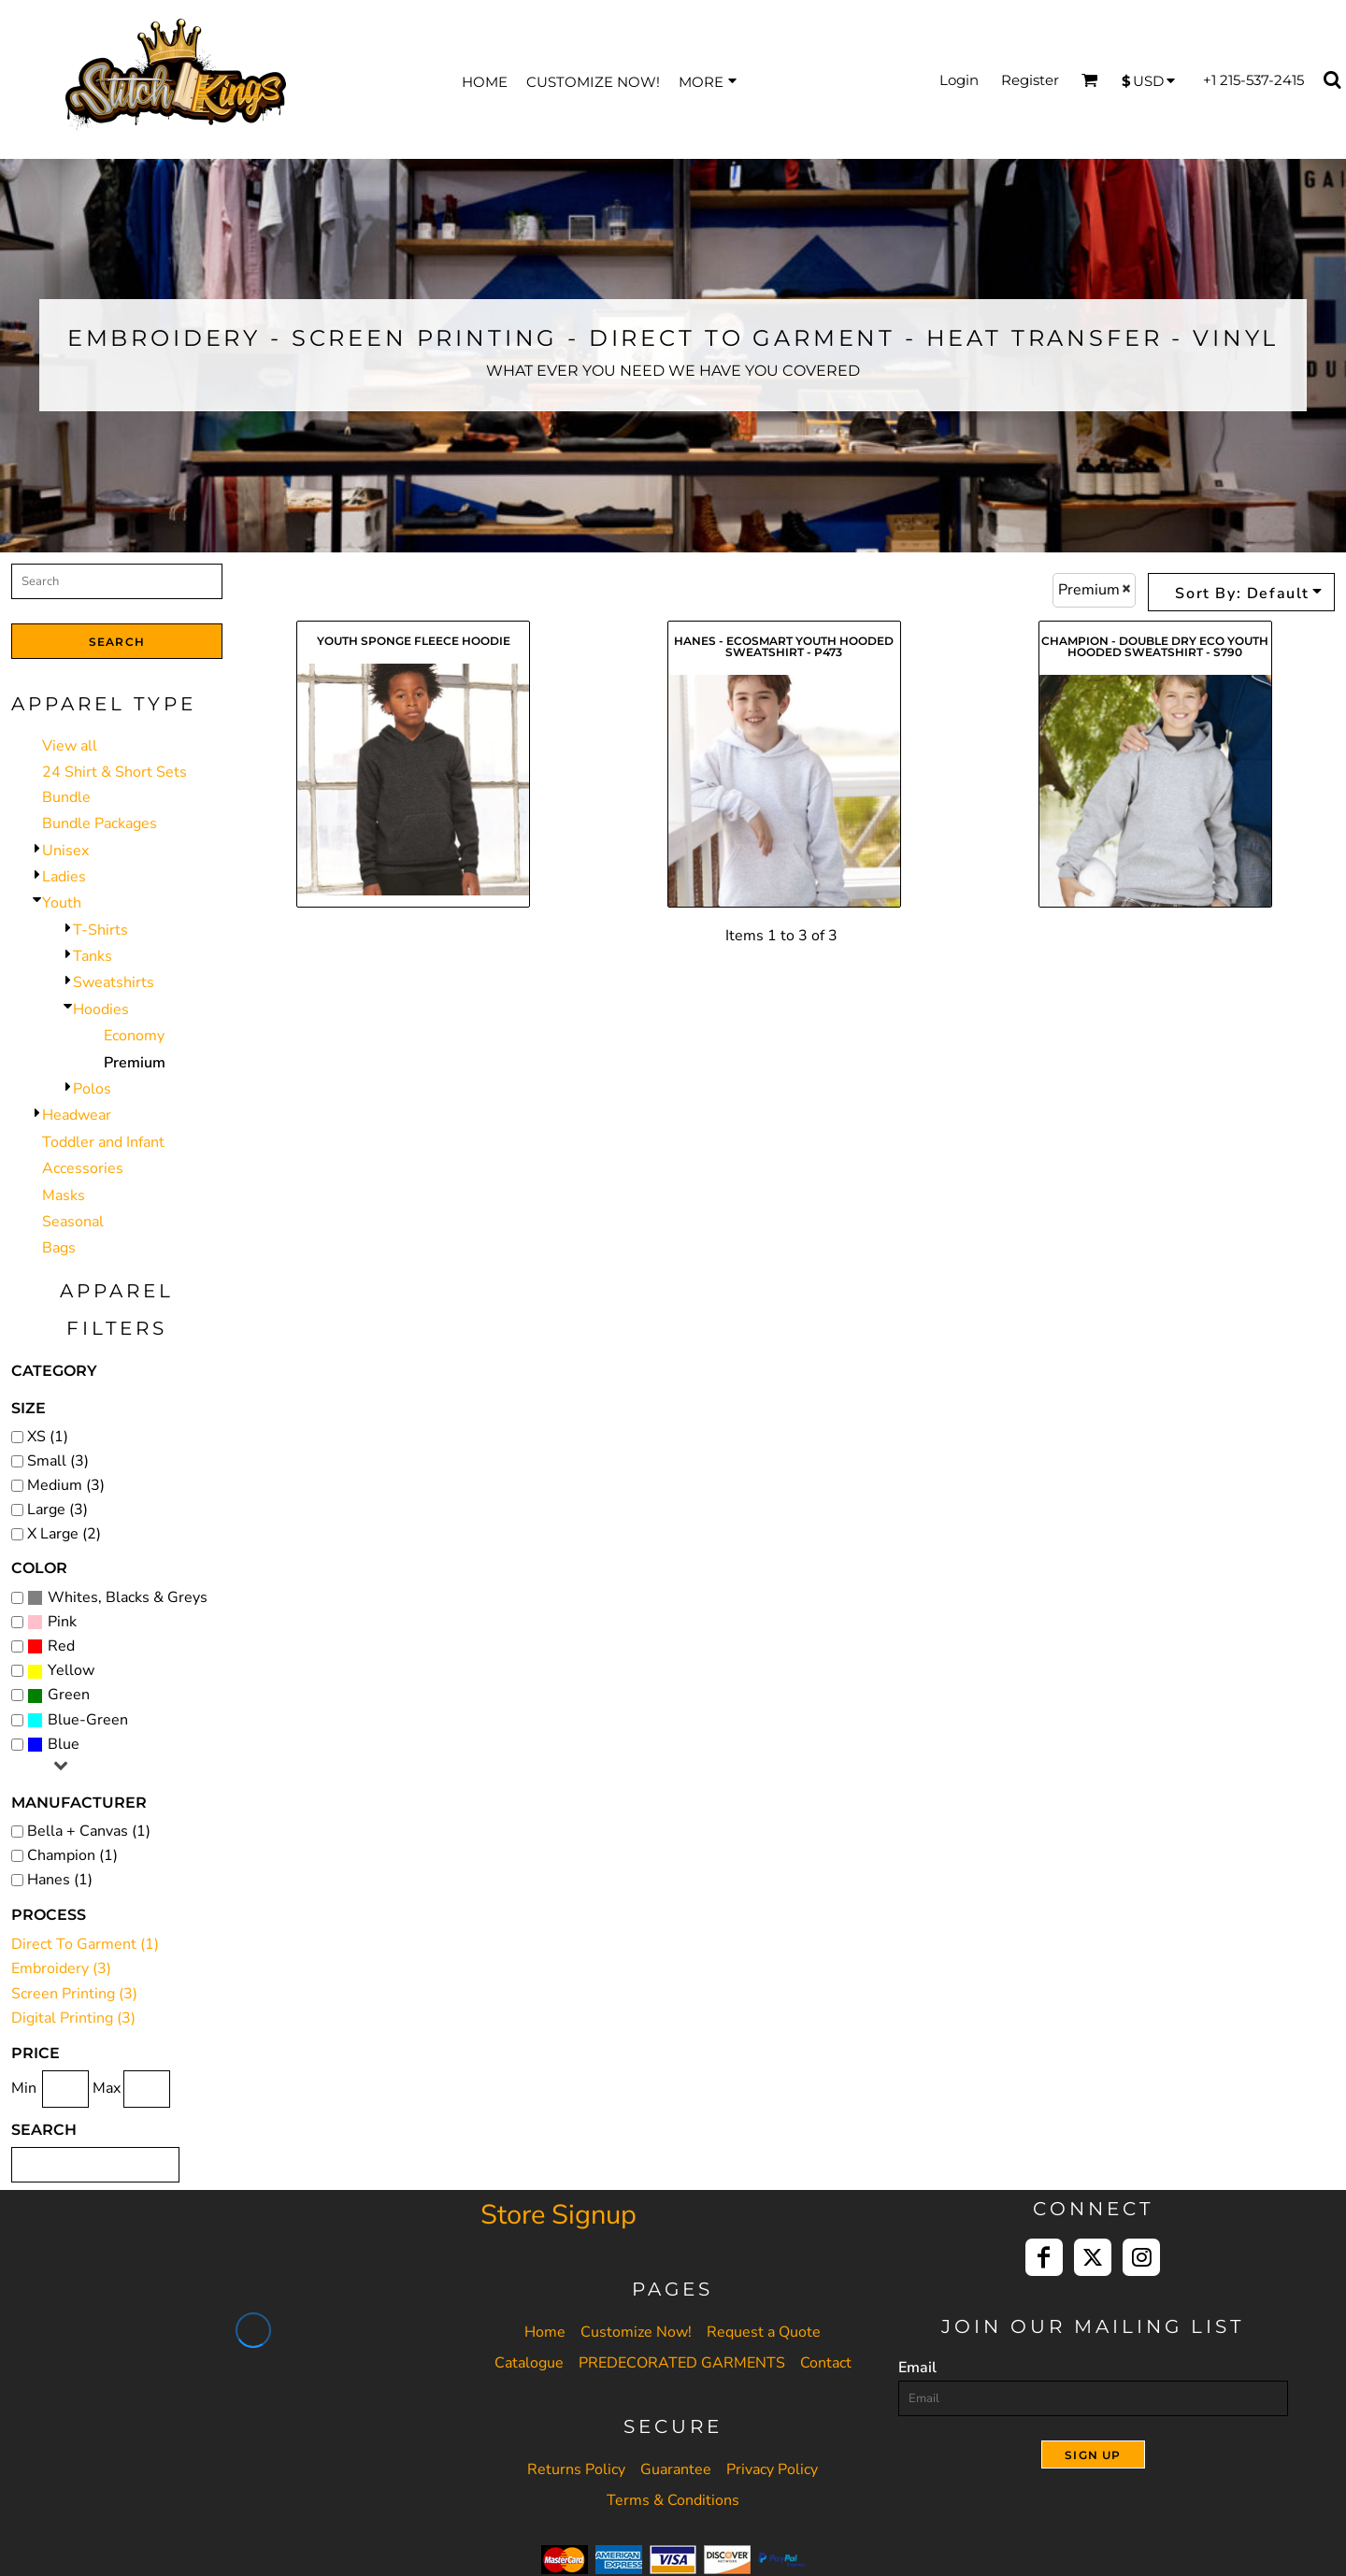  I want to click on Small (3), so click(58, 1461).